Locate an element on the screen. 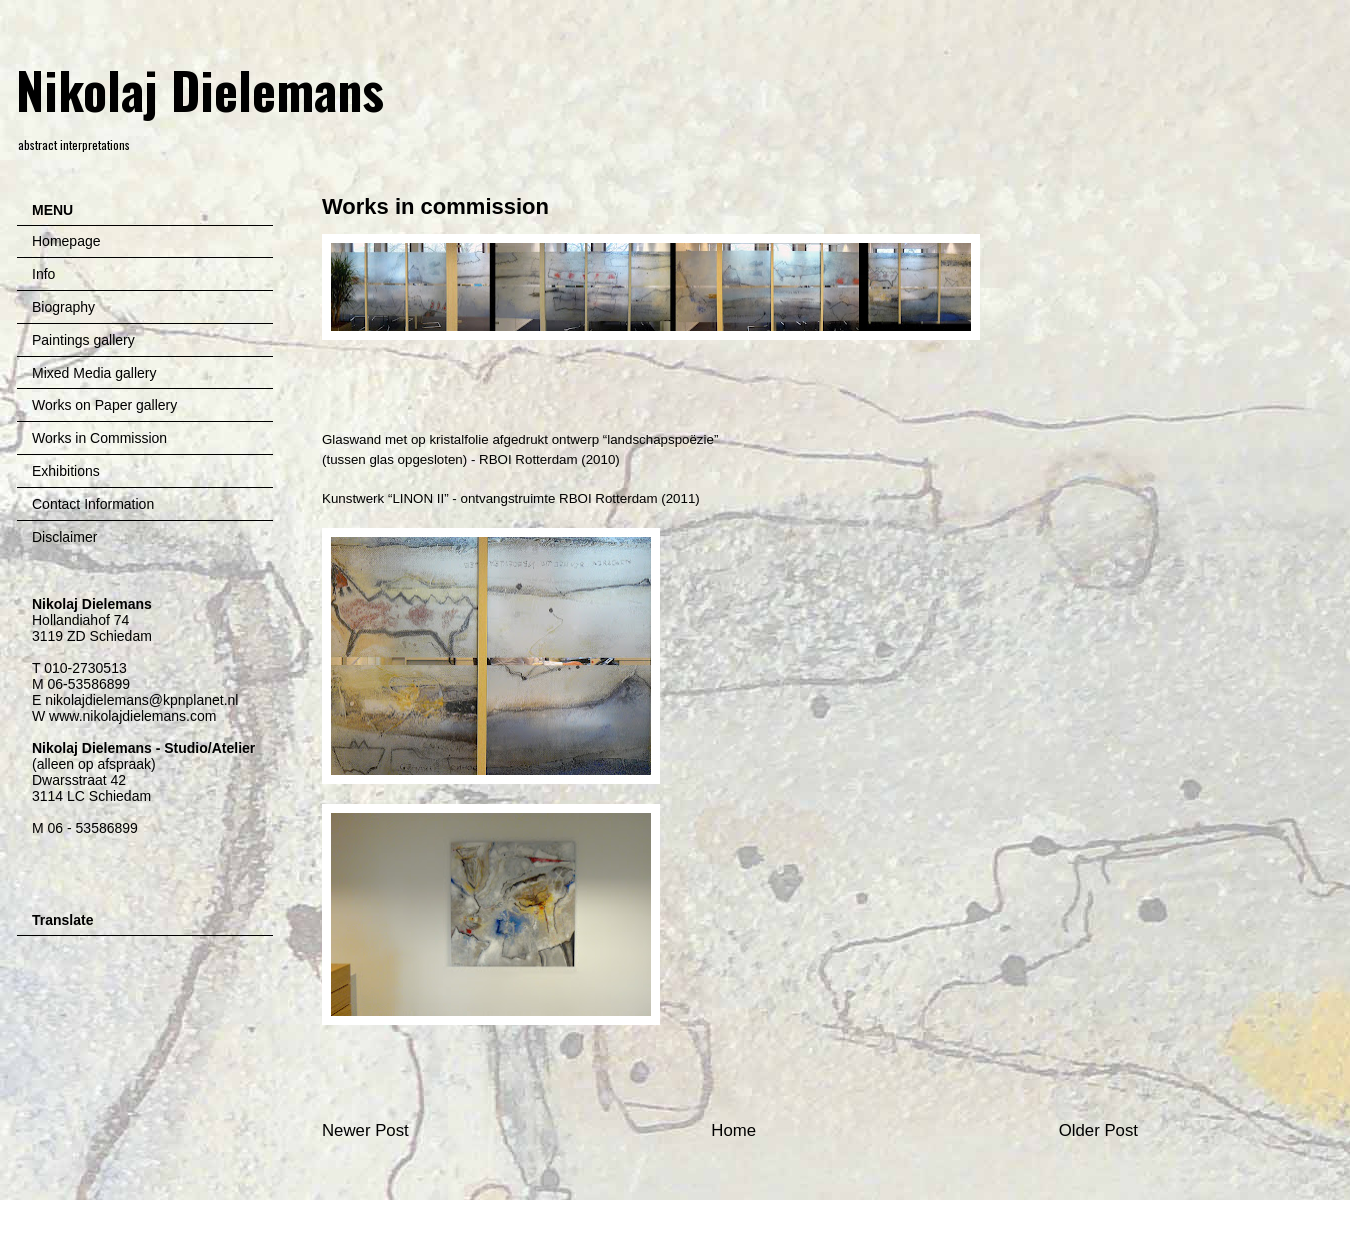 The image size is (1350, 1235). Nikolaj Dielemans is located at coordinates (200, 89).